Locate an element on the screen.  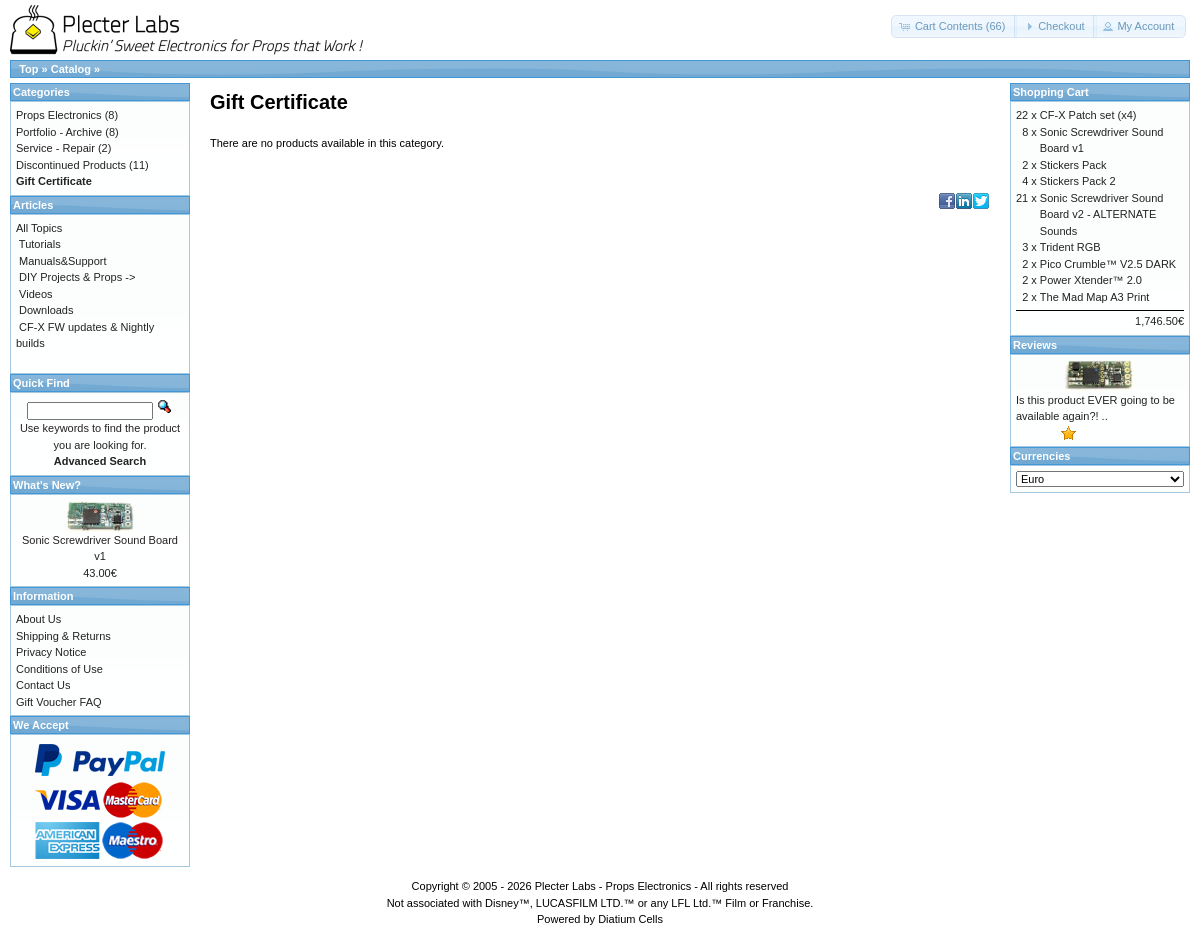
Shopping Cart is located at coordinates (1051, 92).